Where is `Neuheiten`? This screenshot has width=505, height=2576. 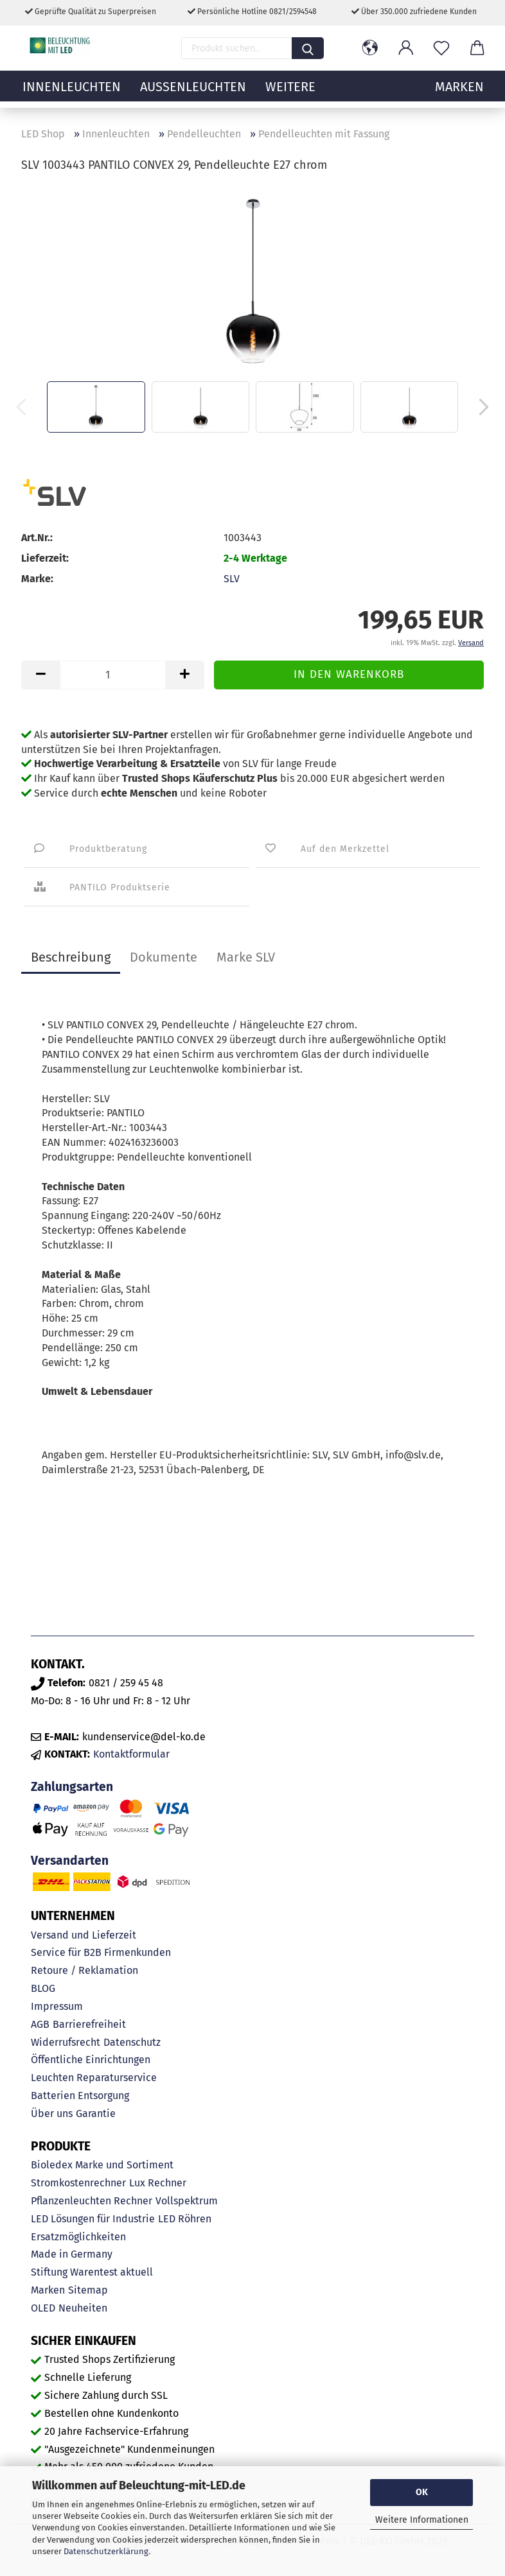
Neuheiten is located at coordinates (82, 2308).